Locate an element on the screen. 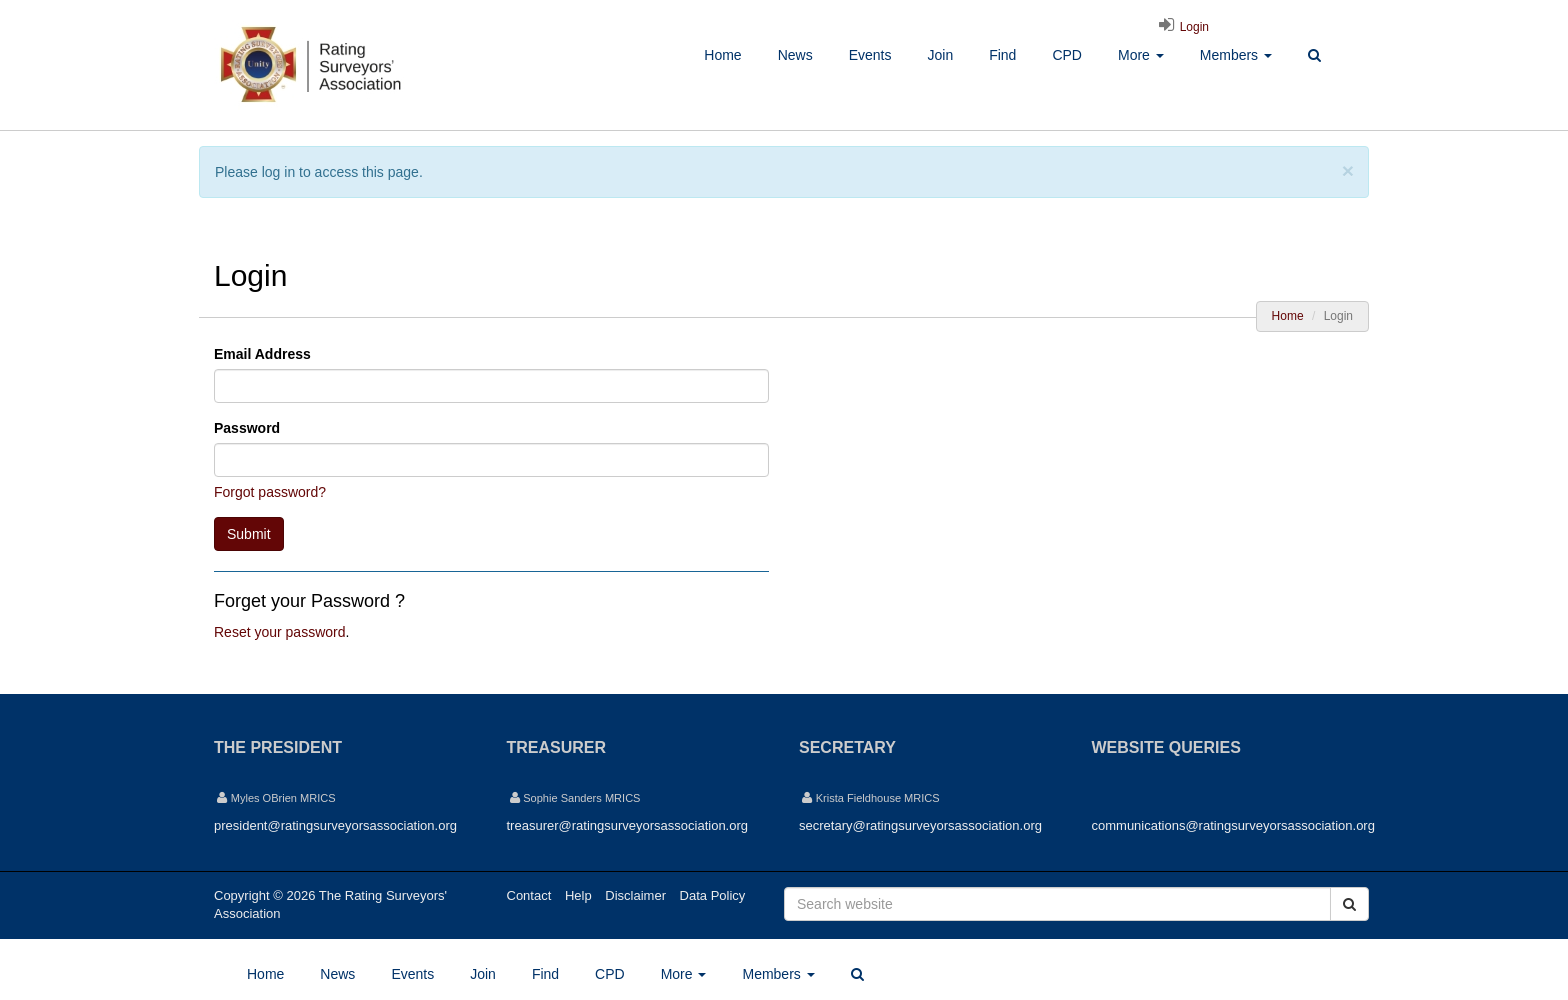 The width and height of the screenshot is (1568, 1000). [Close] is located at coordinates (1348, 170).